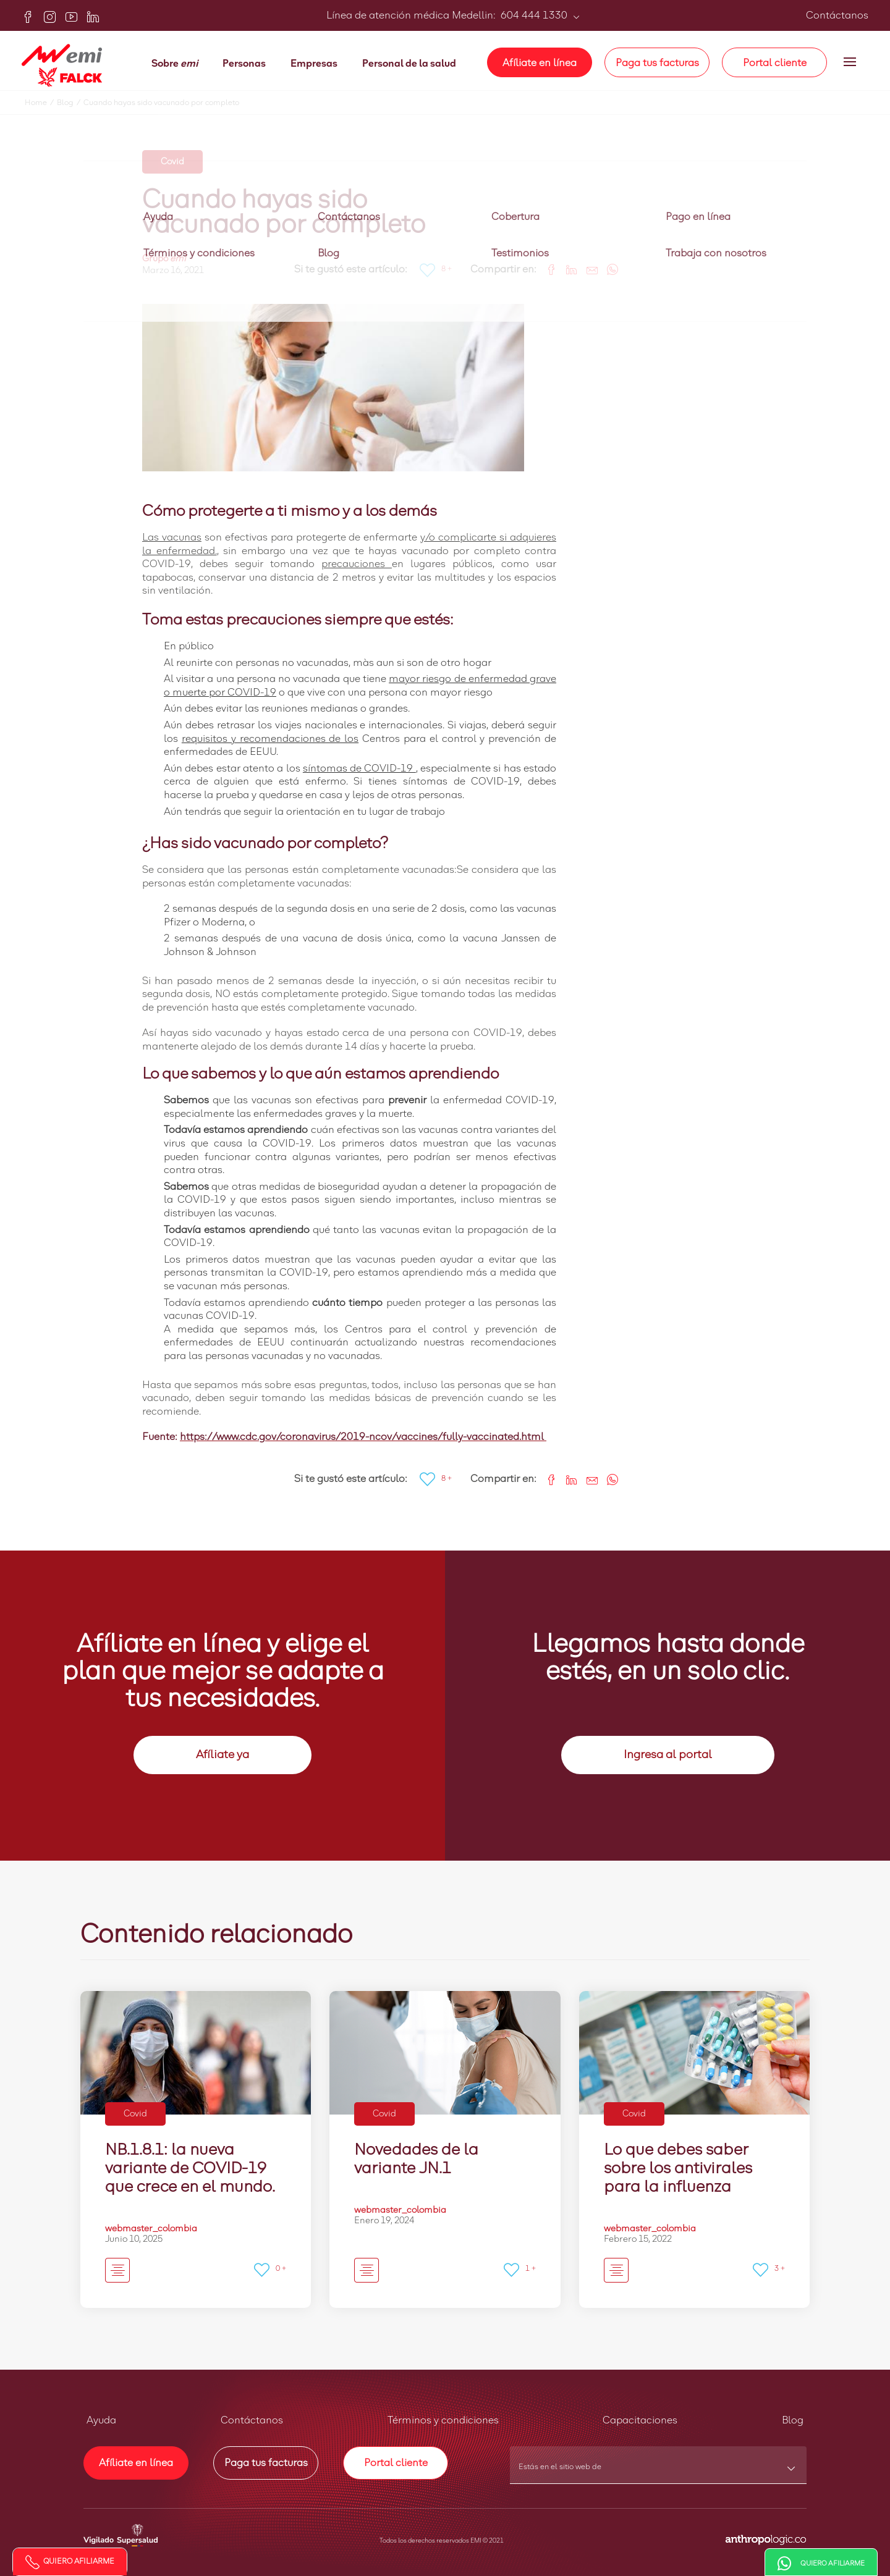 This screenshot has width=890, height=2576. Describe the element at coordinates (659, 2471) in the screenshot. I see `[combobox]` at that location.